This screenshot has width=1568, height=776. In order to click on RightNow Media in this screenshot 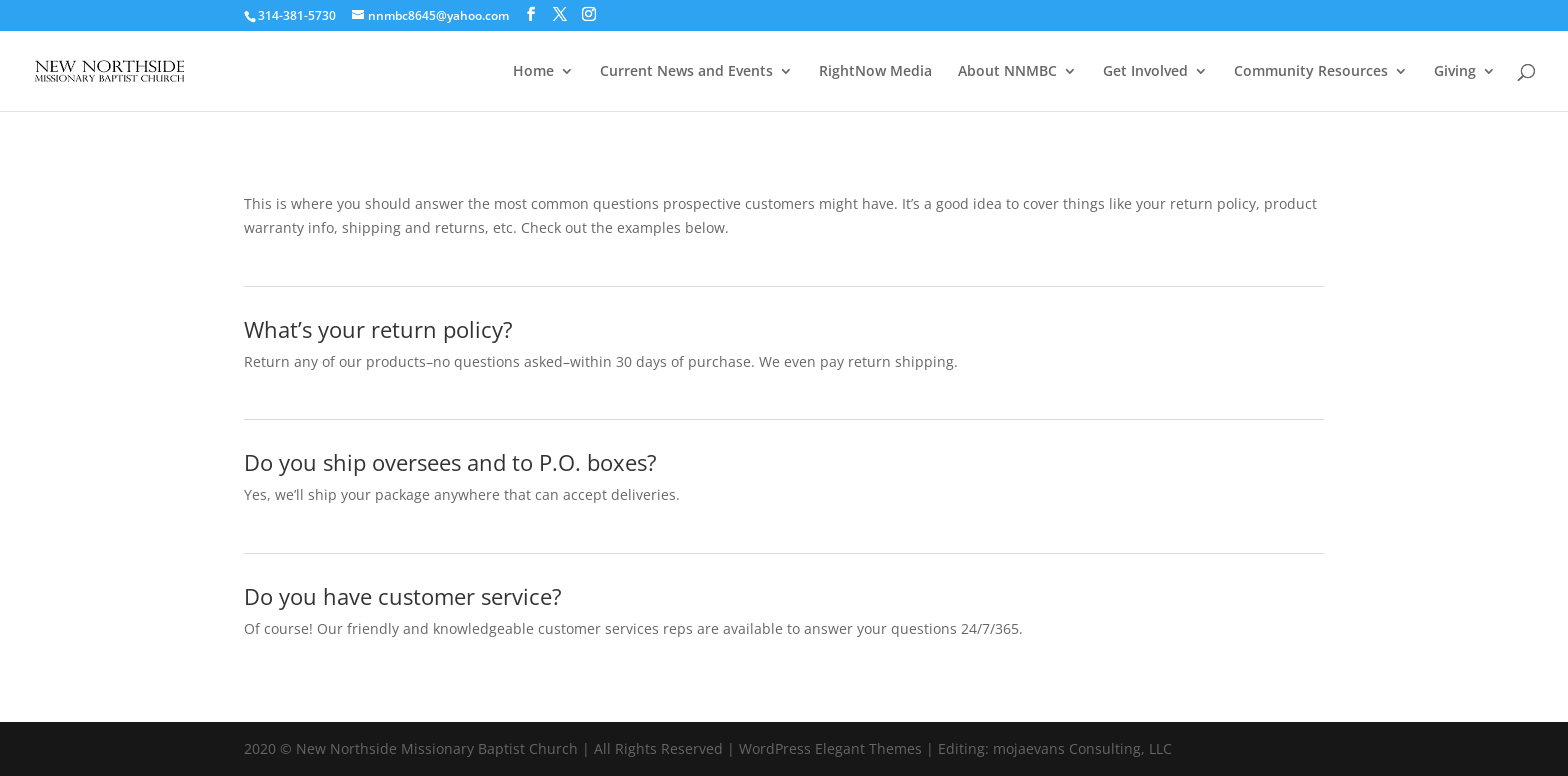, I will do `click(875, 72)`.